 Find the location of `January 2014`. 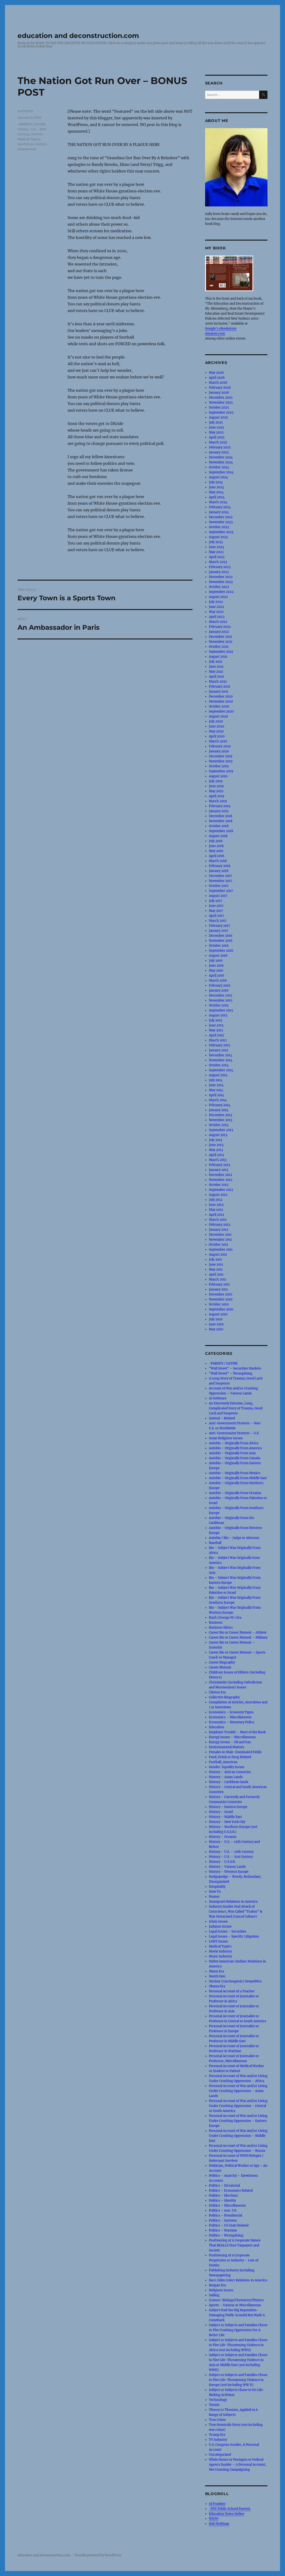

January 2014 is located at coordinates (218, 1110).